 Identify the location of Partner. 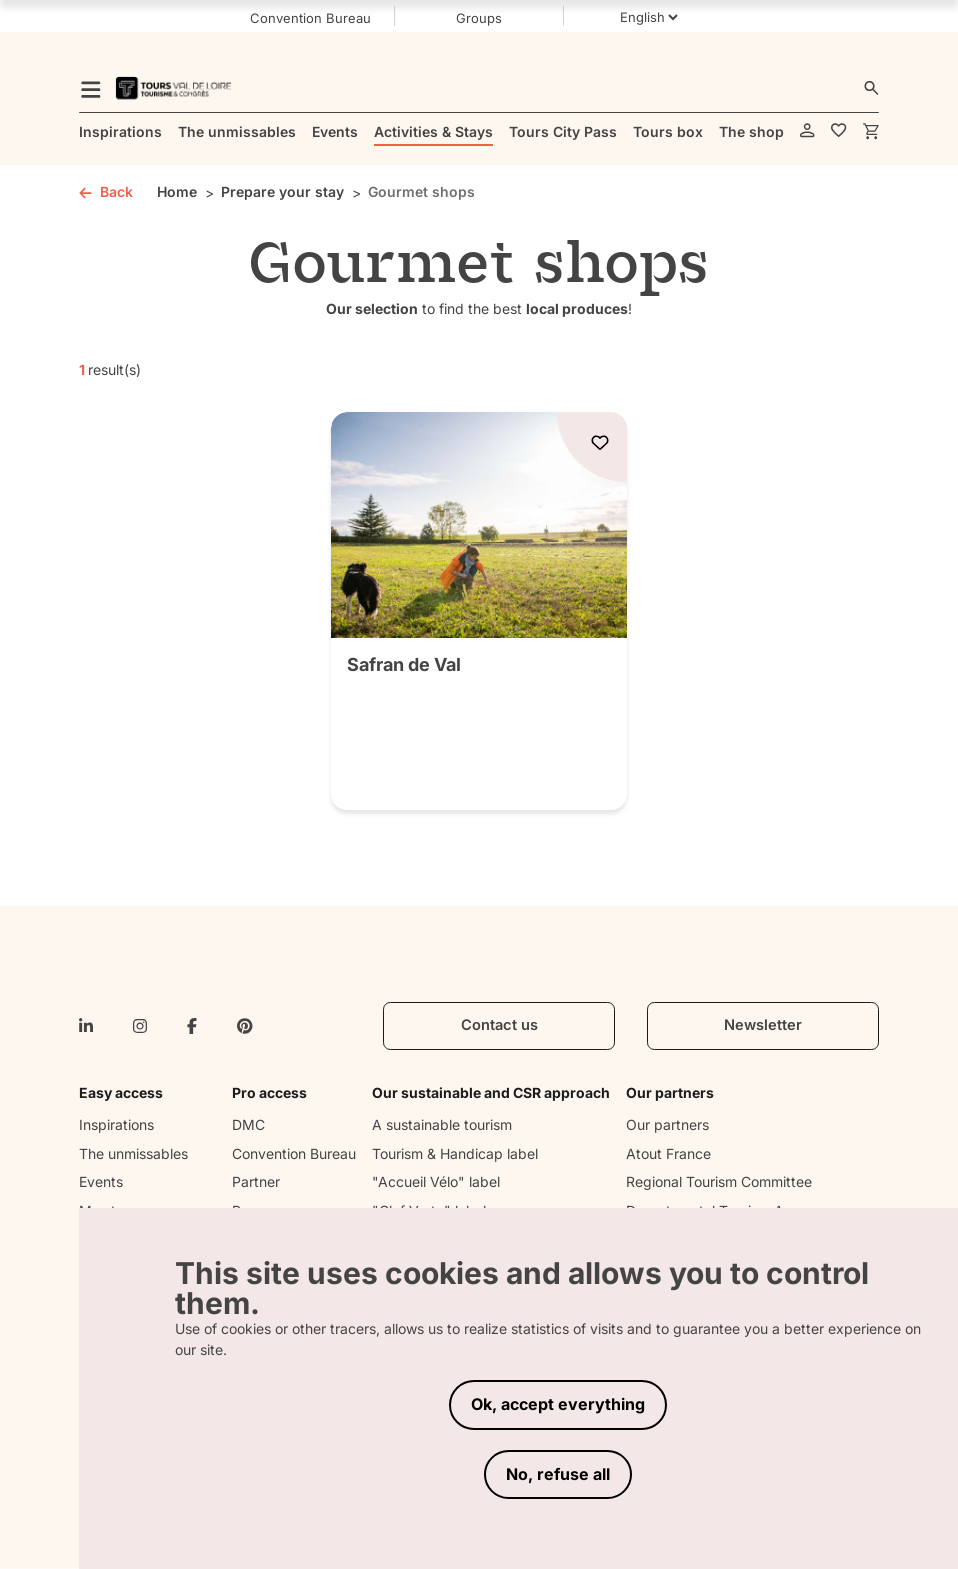
(256, 1181).